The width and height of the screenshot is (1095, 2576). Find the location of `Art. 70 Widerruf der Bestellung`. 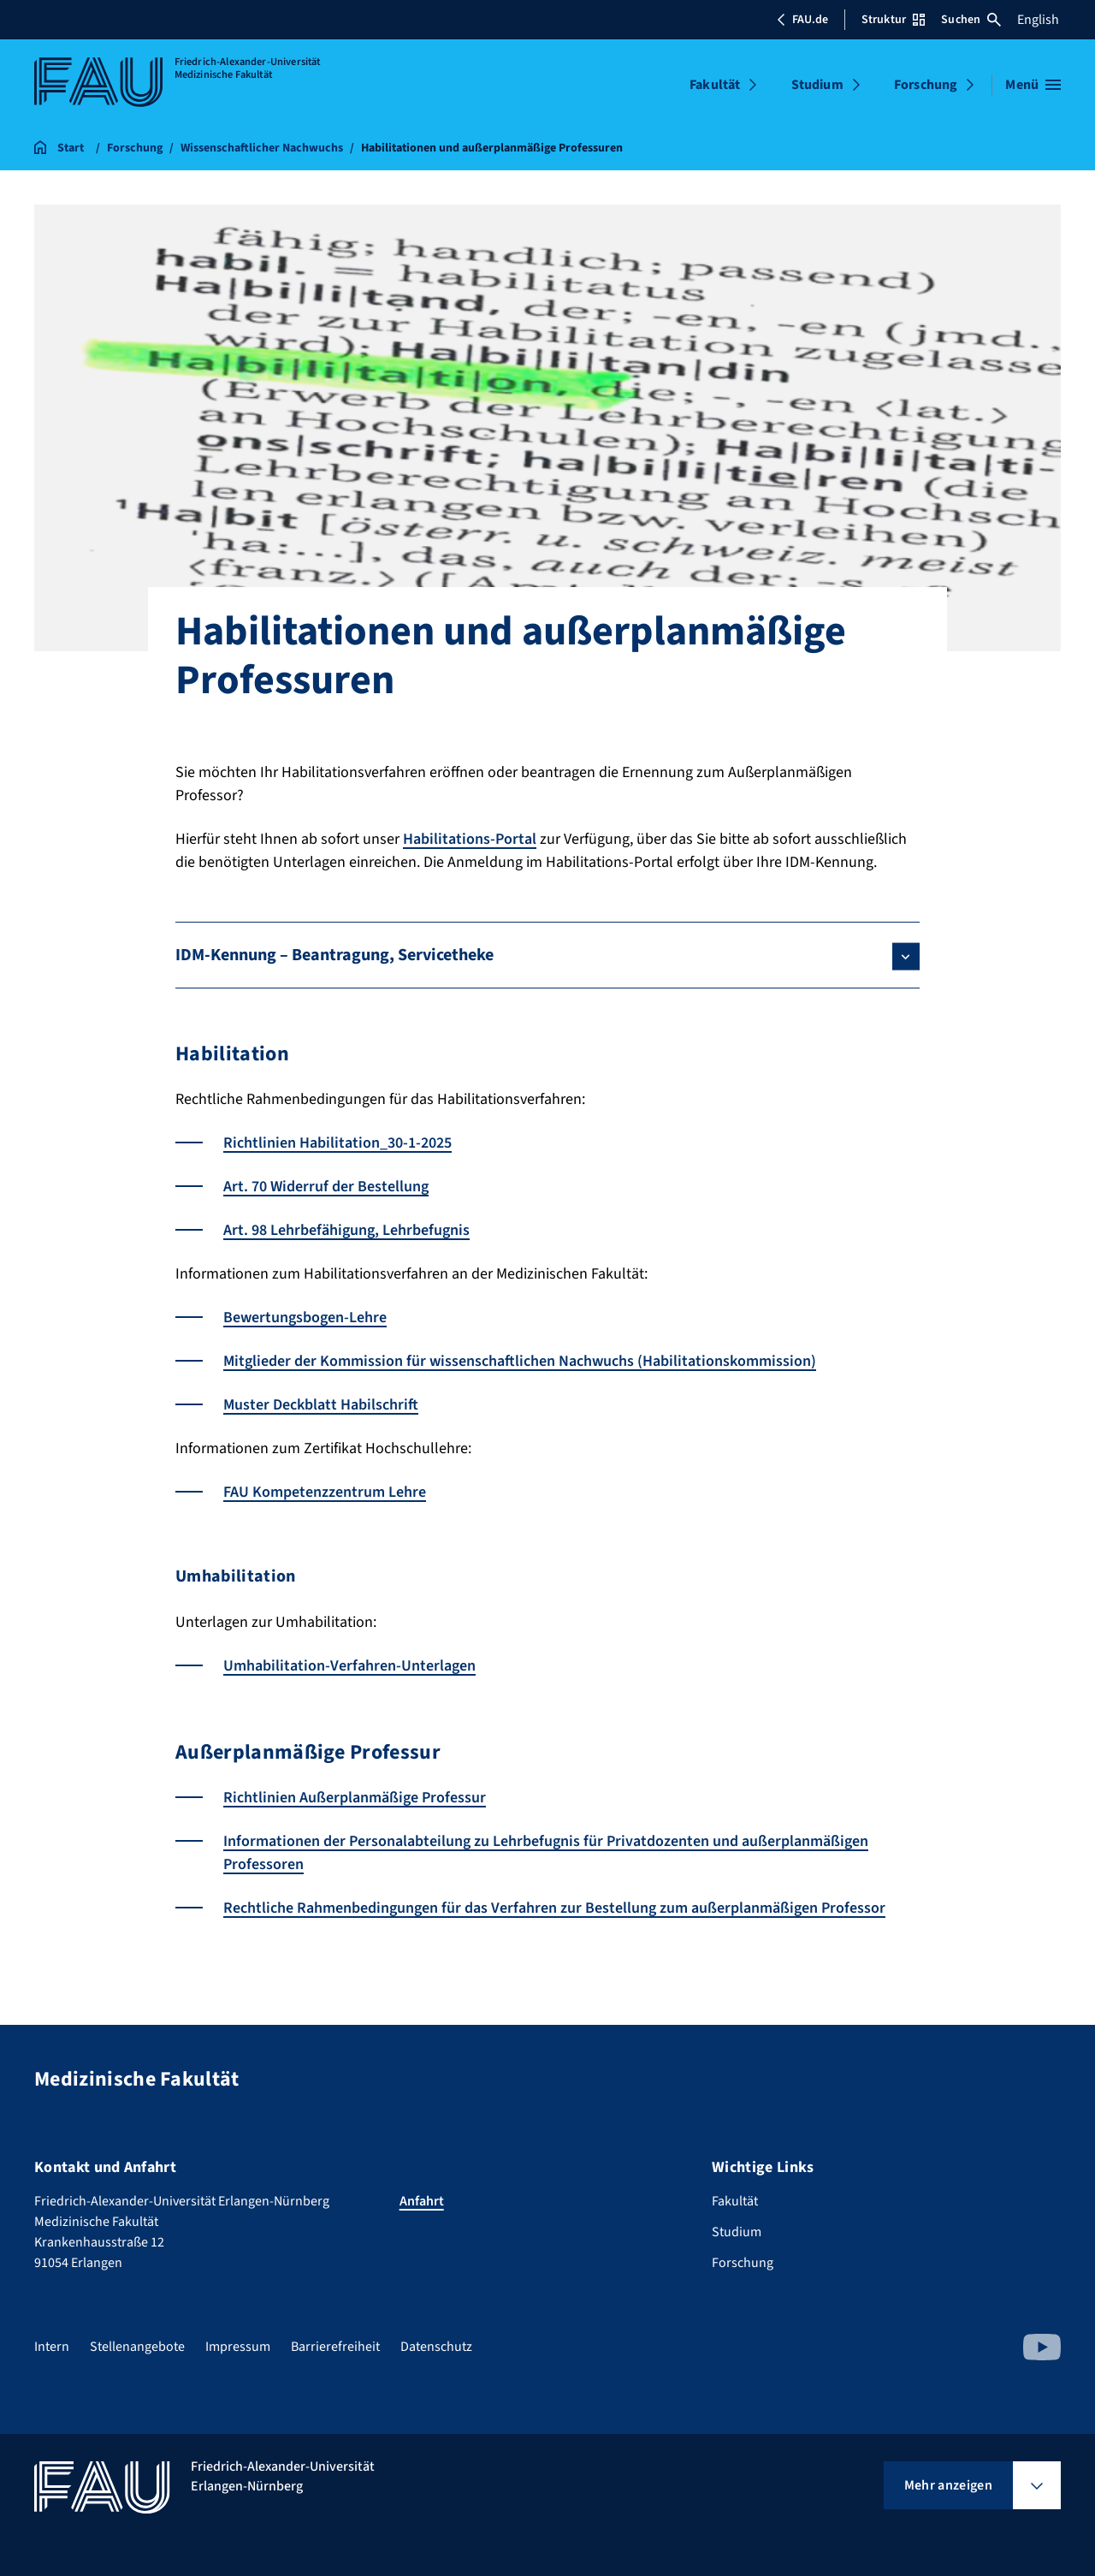

Art. 70 Widerruf der Bestellung is located at coordinates (326, 1186).